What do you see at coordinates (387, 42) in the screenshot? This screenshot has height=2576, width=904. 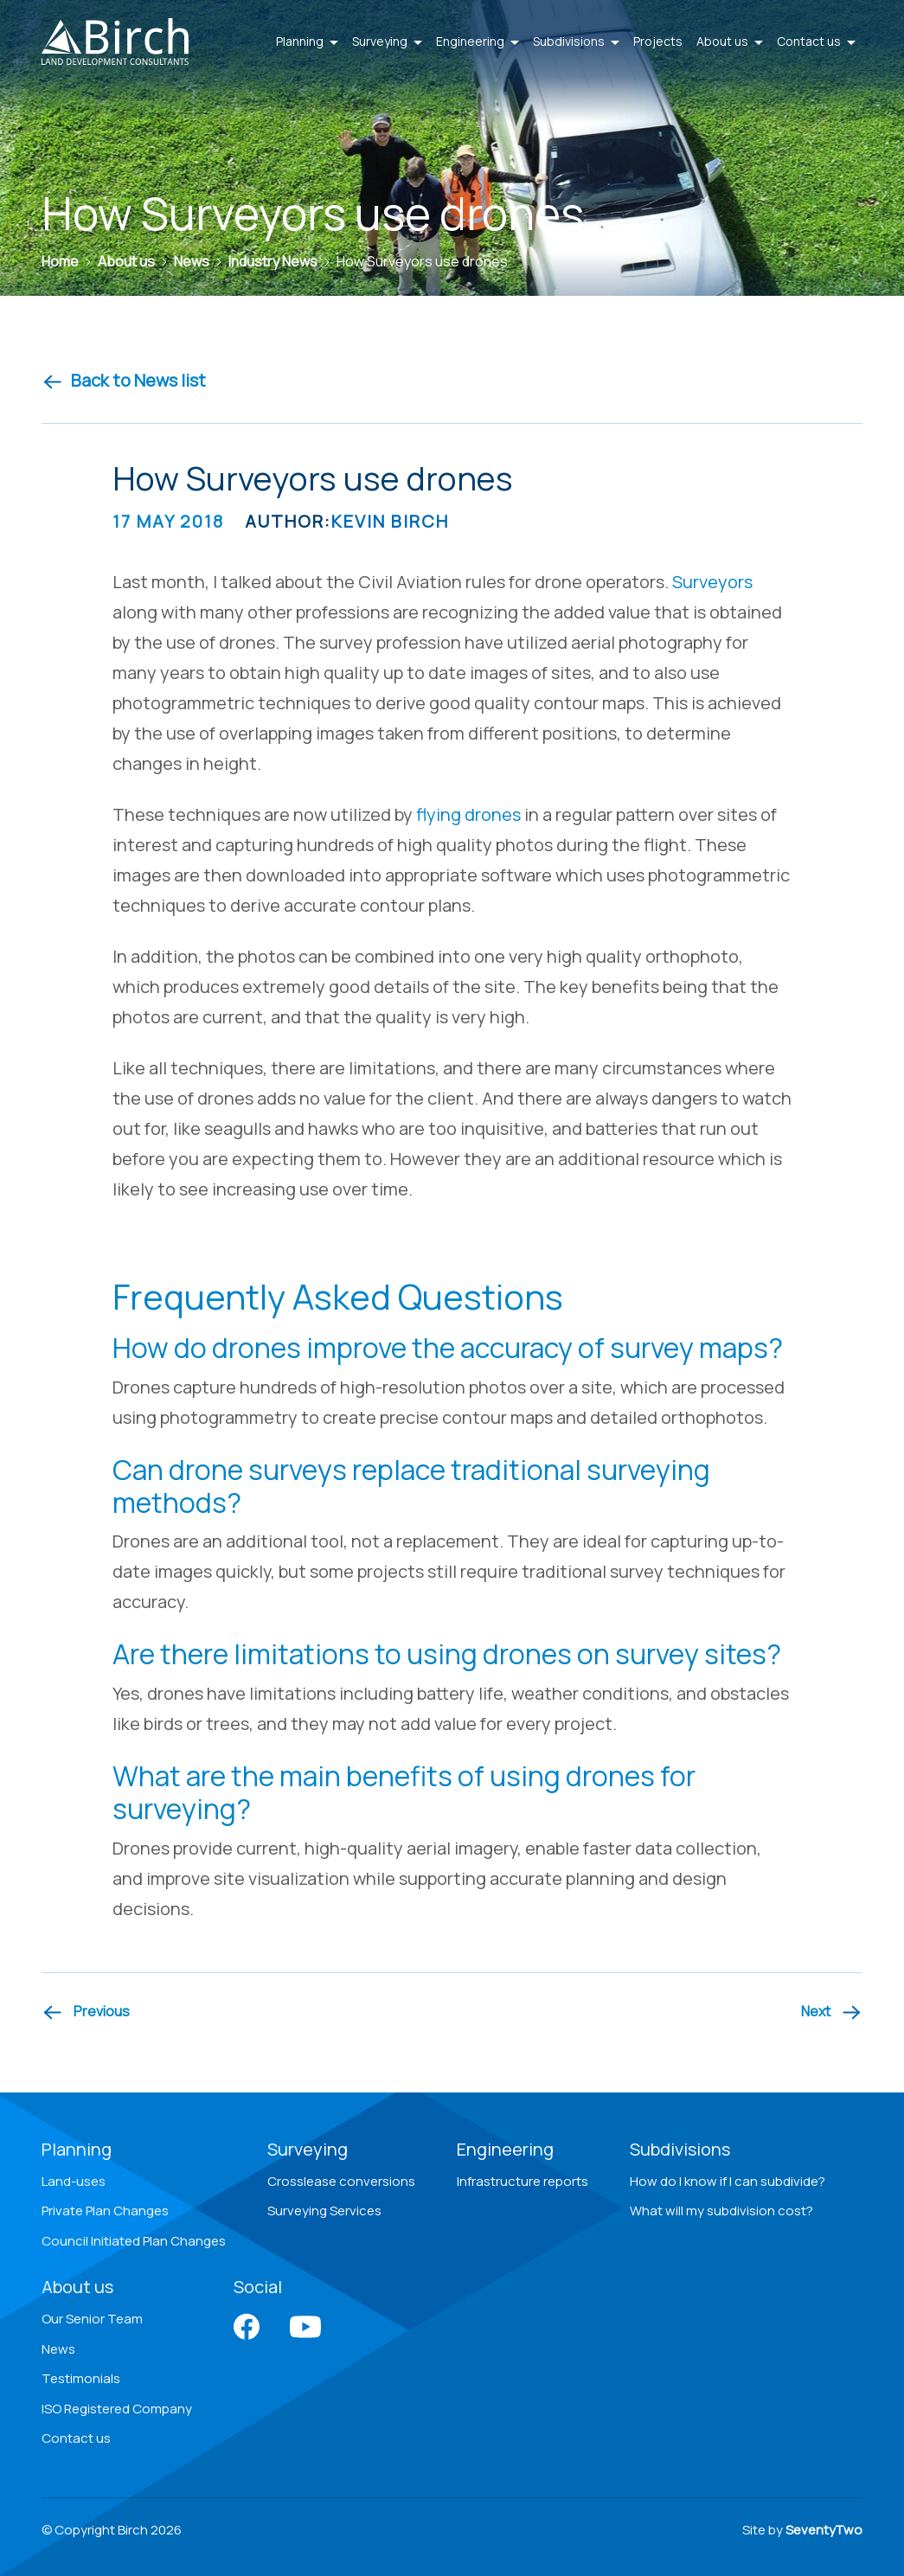 I see `Surveying [button]` at bounding box center [387, 42].